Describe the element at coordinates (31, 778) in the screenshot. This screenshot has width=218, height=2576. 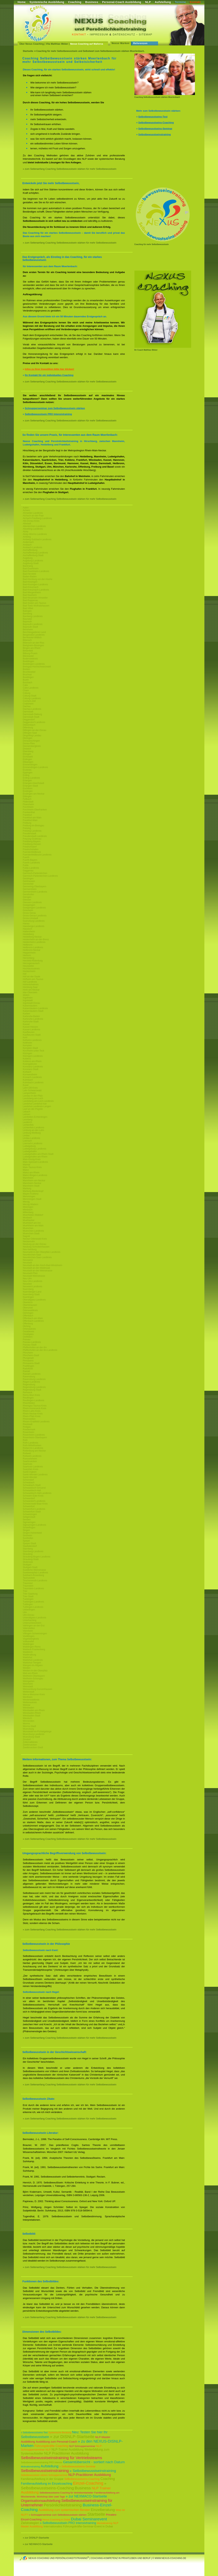
I see `Erding-Landkreis` at that location.